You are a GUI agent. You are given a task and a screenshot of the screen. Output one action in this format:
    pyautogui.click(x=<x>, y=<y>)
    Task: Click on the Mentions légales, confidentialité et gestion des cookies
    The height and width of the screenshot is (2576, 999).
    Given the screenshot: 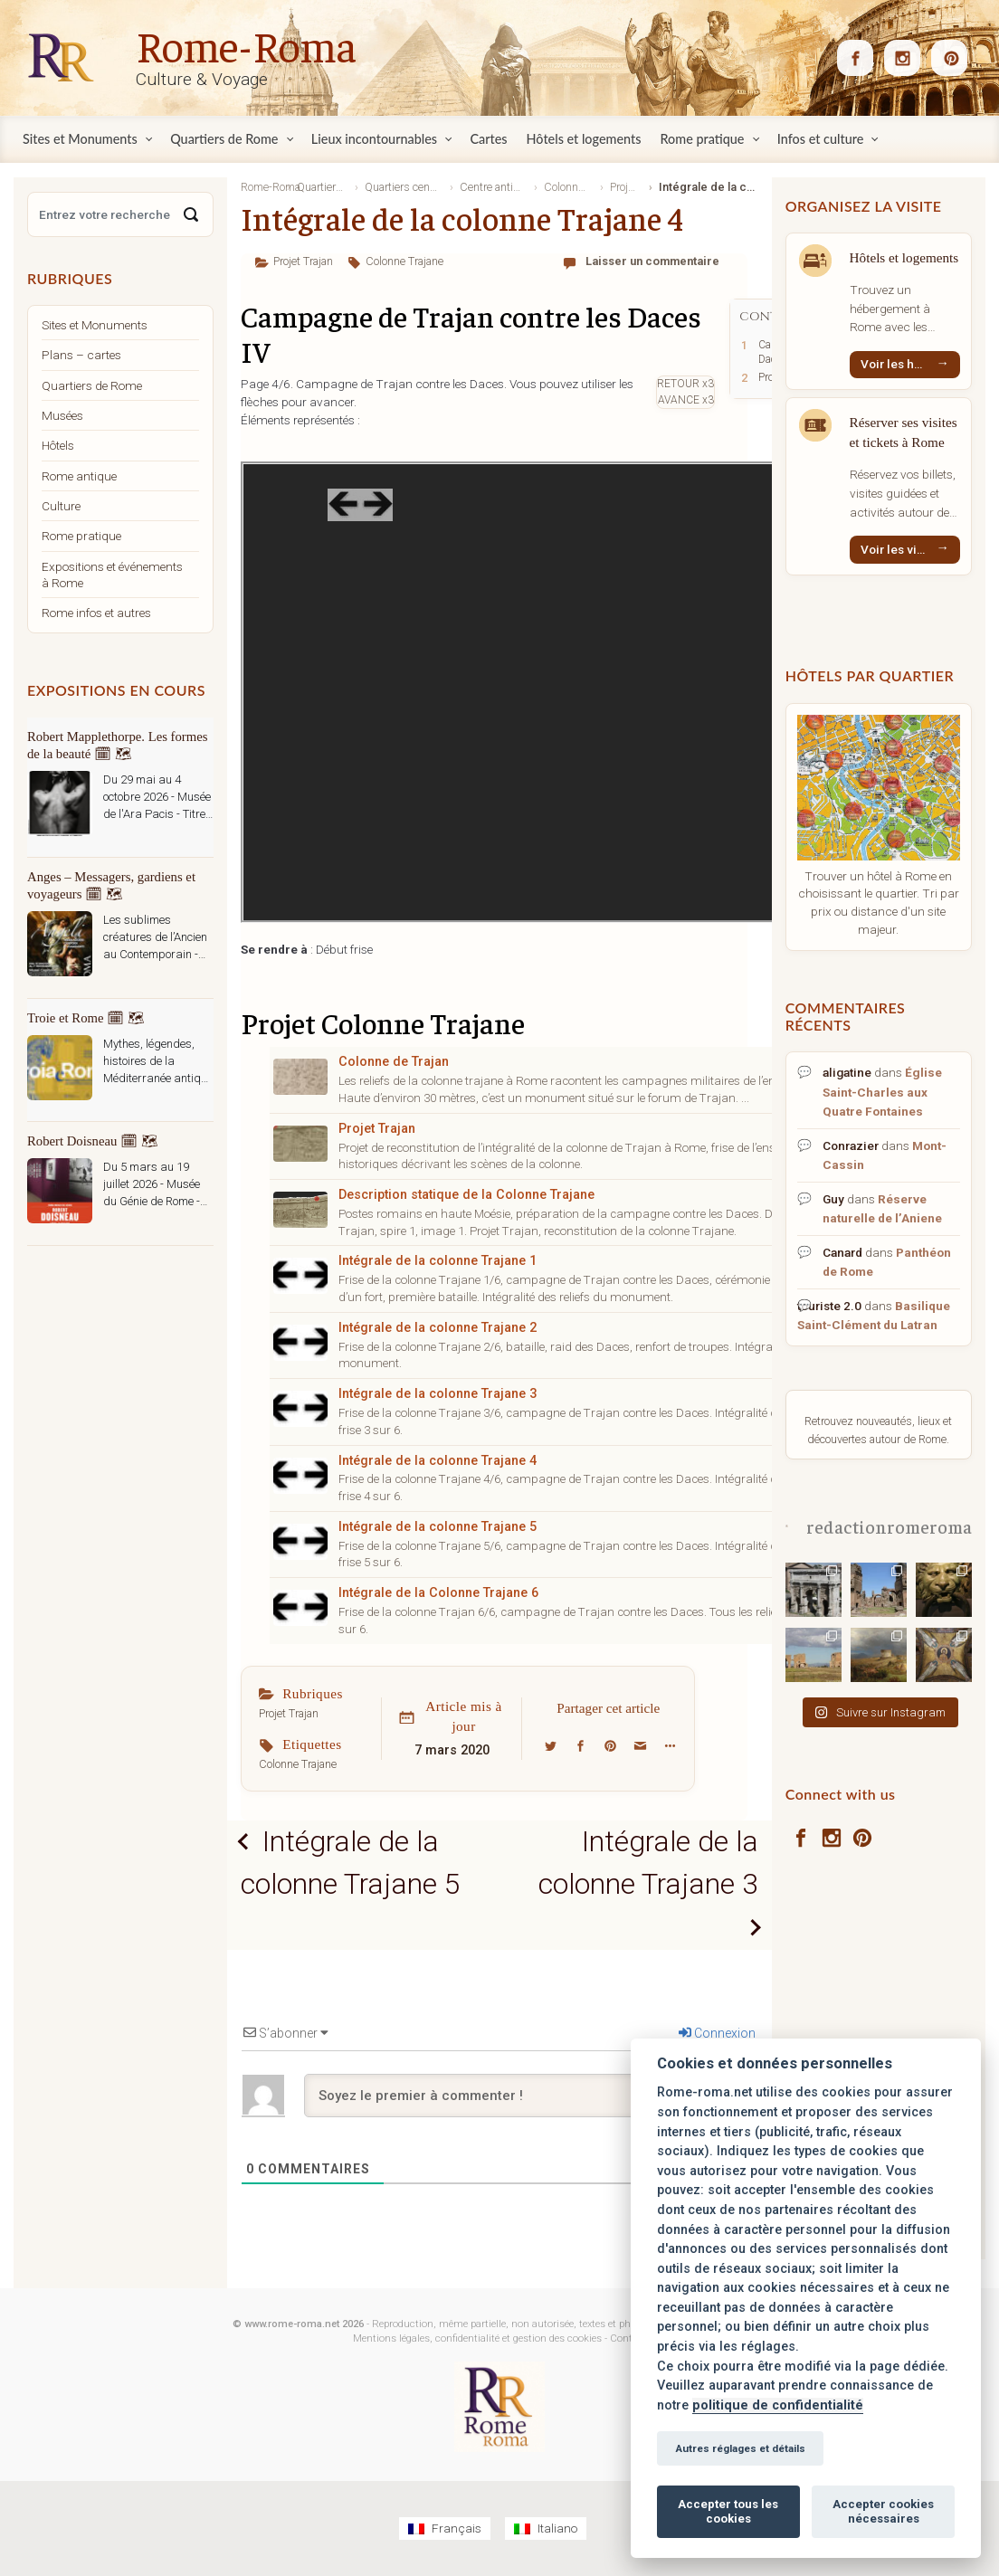 What is the action you would take?
    pyautogui.click(x=477, y=2340)
    